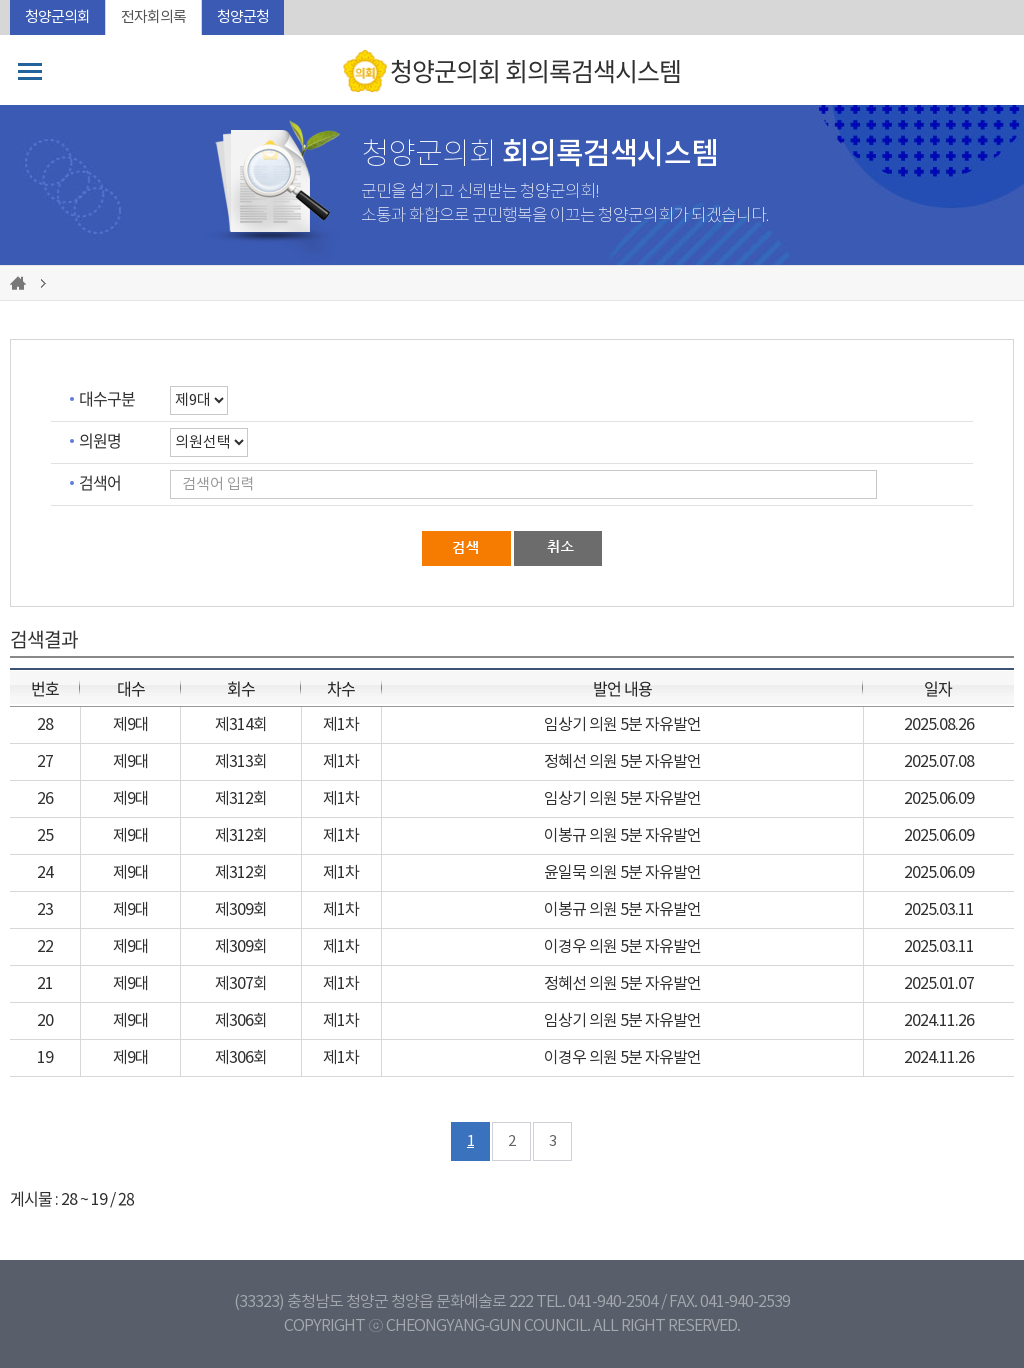 This screenshot has height=1368, width=1024. I want to click on 22, so click(45, 947).